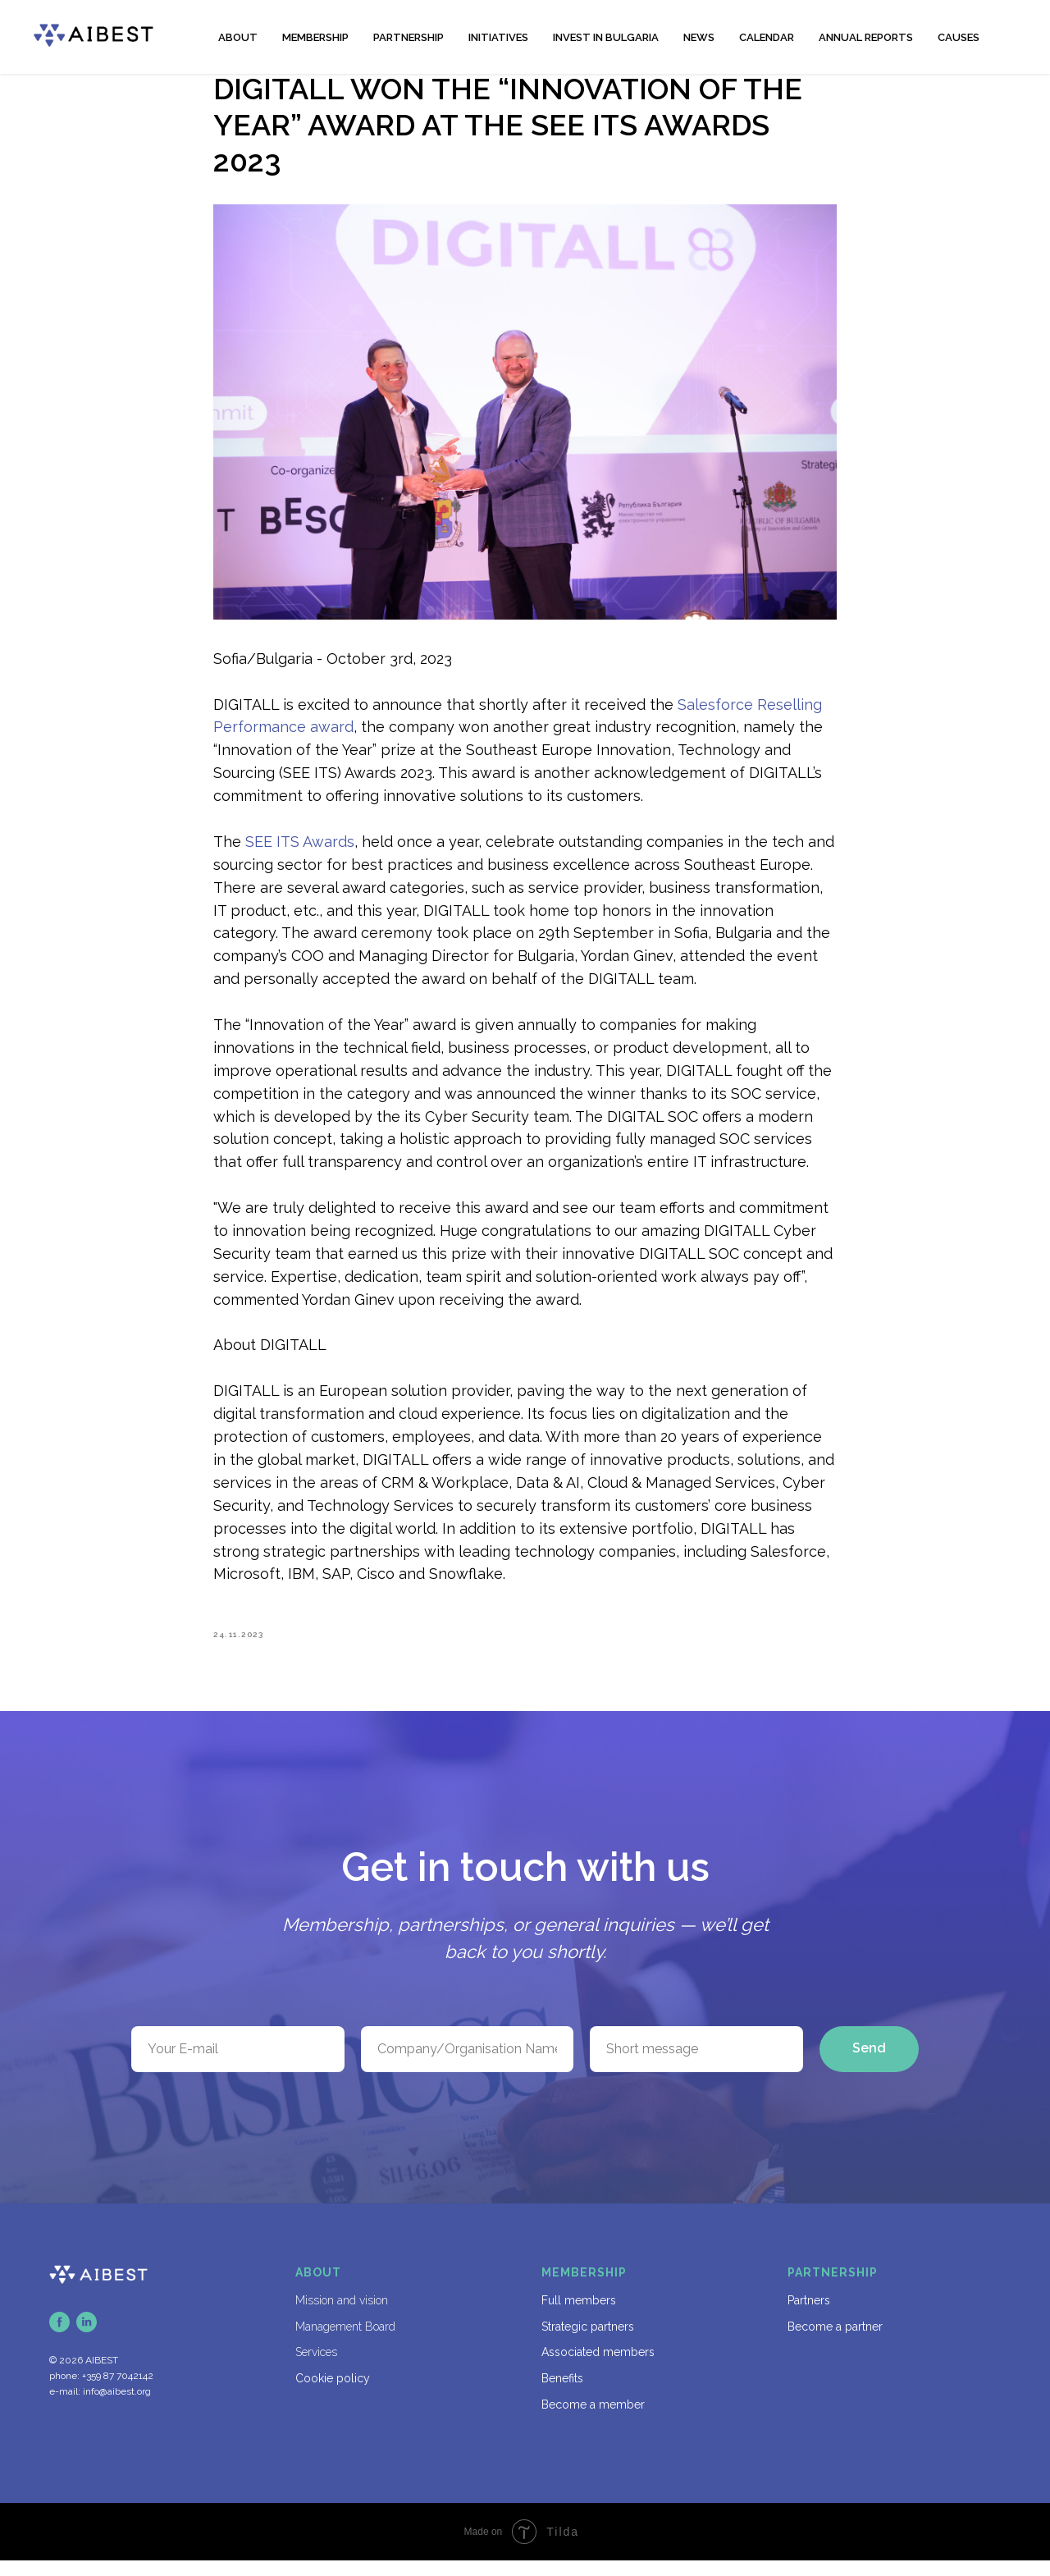  I want to click on NEWS [button], so click(698, 37).